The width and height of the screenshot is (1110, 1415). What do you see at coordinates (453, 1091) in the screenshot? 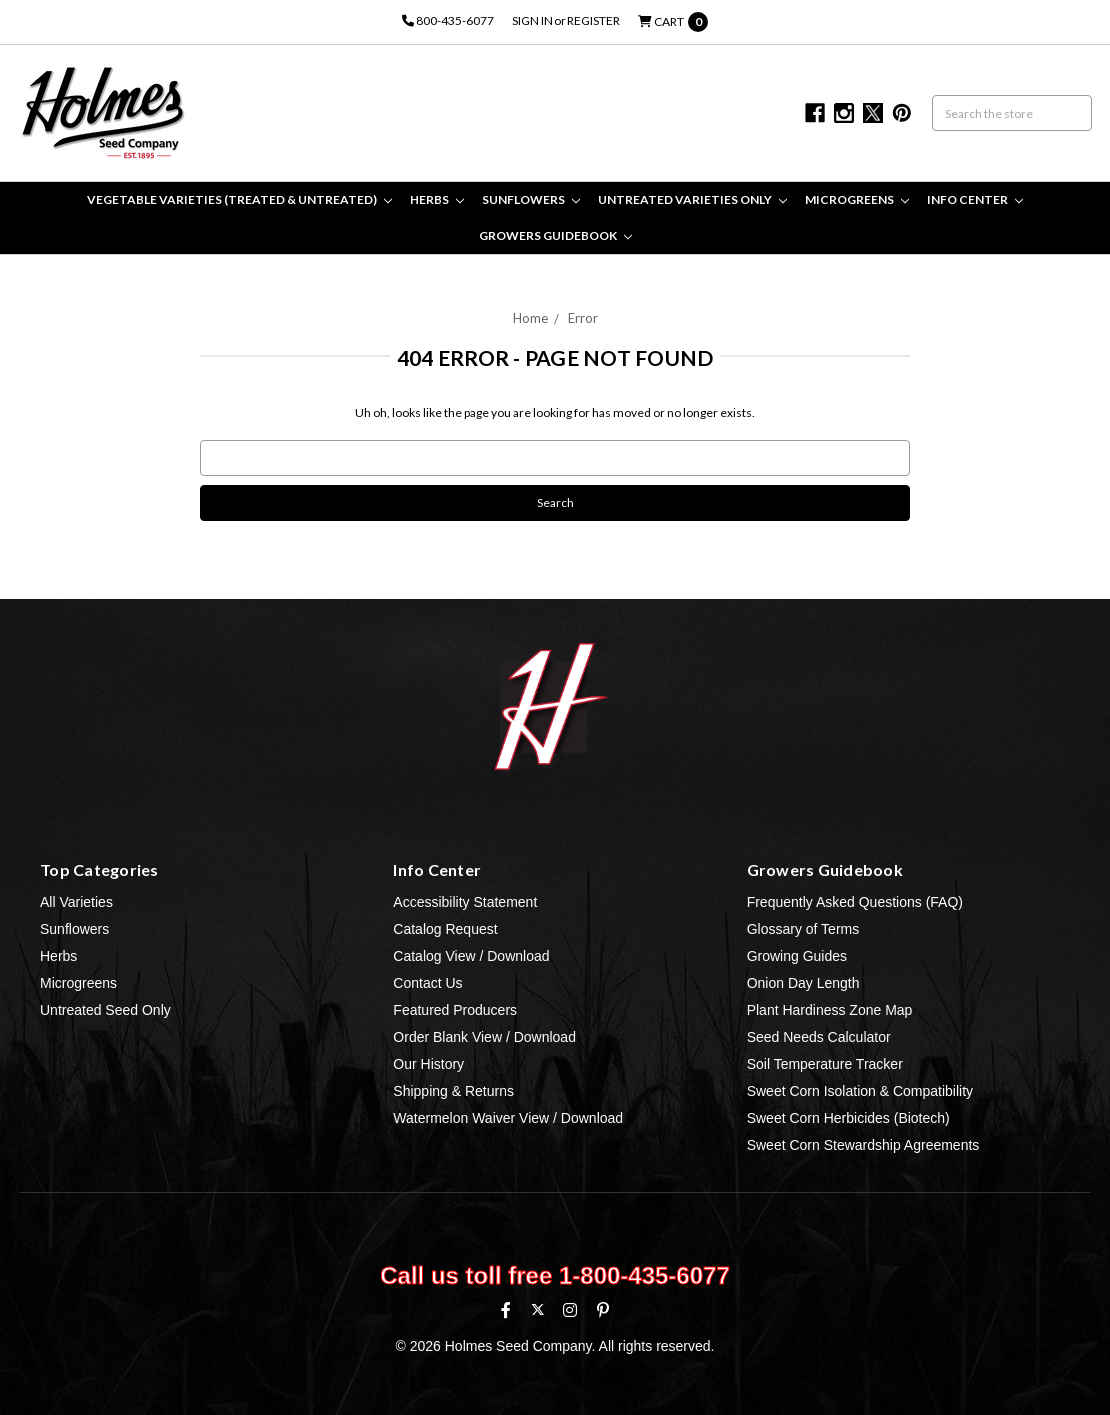
I see `Shipping & Returns` at bounding box center [453, 1091].